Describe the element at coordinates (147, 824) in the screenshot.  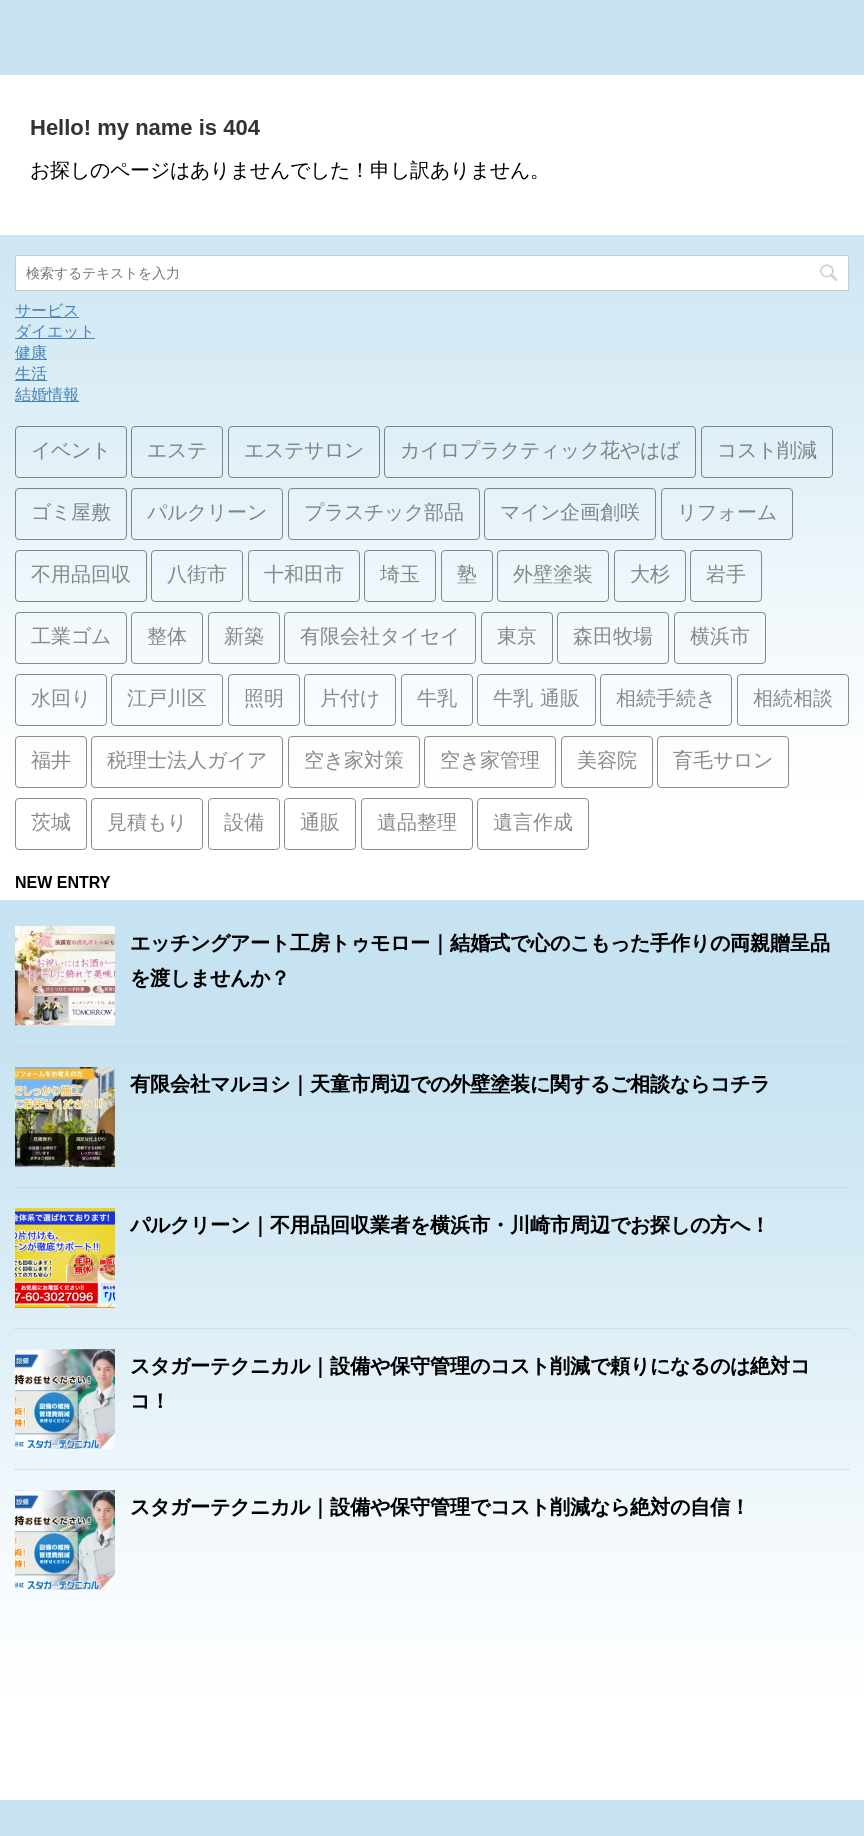
I see `見積もり [見積もり (1個の項目)]` at that location.